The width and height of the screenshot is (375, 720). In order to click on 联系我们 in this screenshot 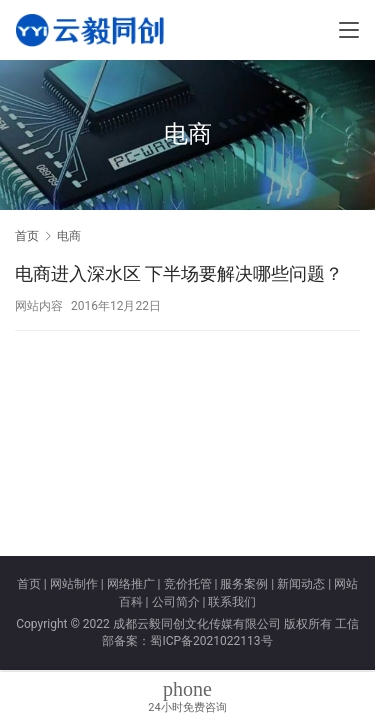, I will do `click(232, 602)`.